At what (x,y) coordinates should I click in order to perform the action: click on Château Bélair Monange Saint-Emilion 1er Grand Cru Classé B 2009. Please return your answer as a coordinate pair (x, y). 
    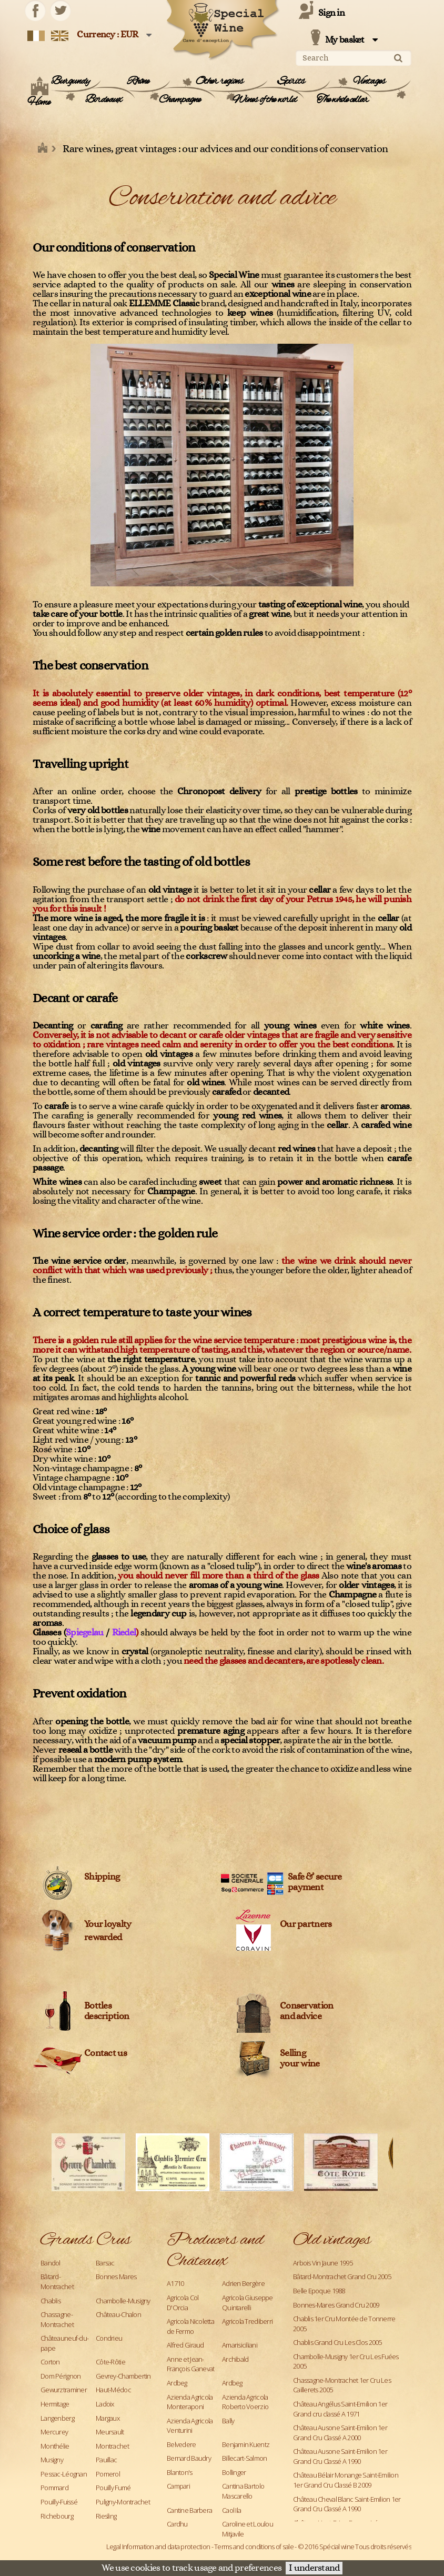
    Looking at the image, I should click on (345, 2480).